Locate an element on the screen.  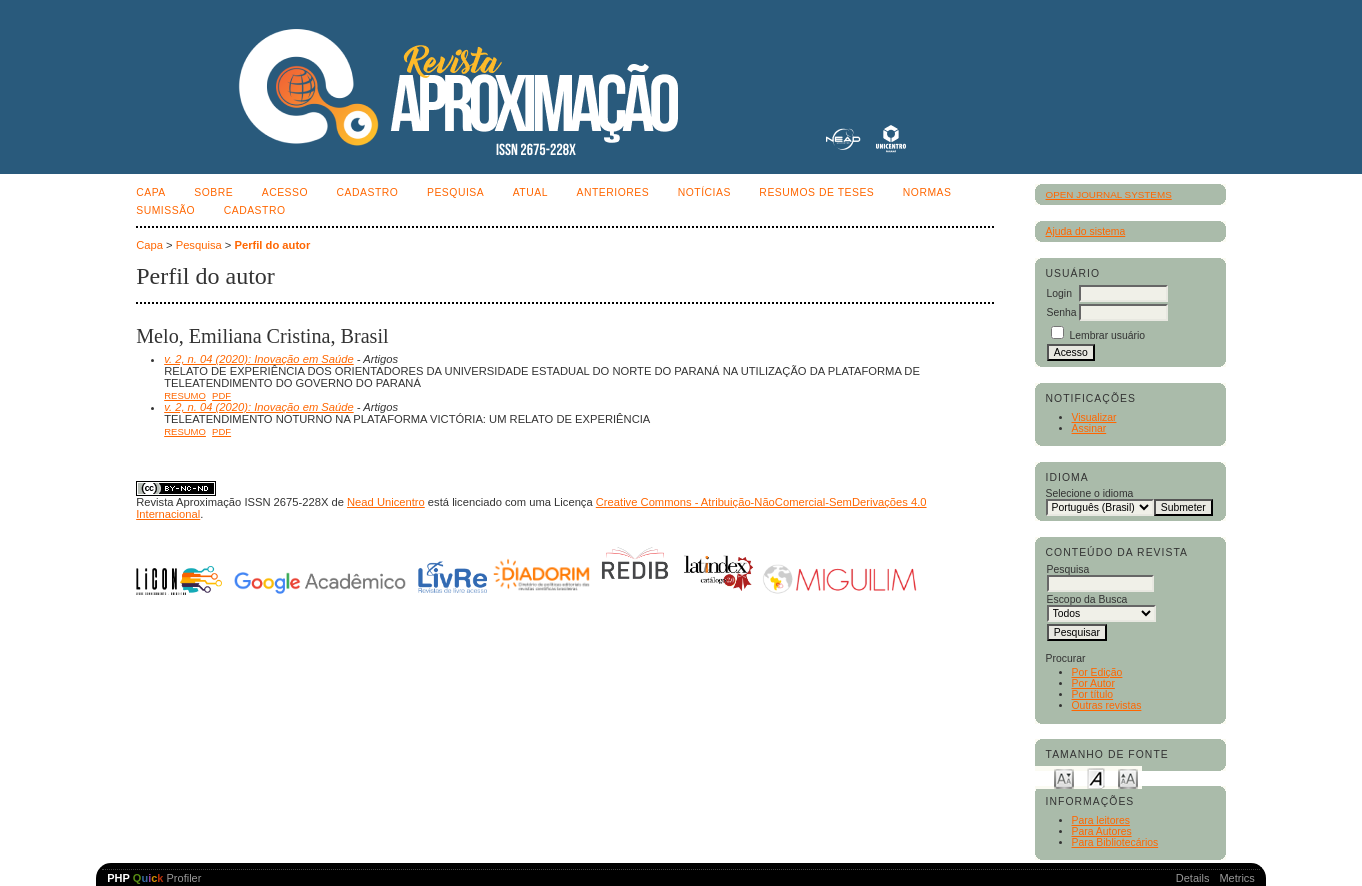
Make font size larger is located at coordinates (1128, 777).